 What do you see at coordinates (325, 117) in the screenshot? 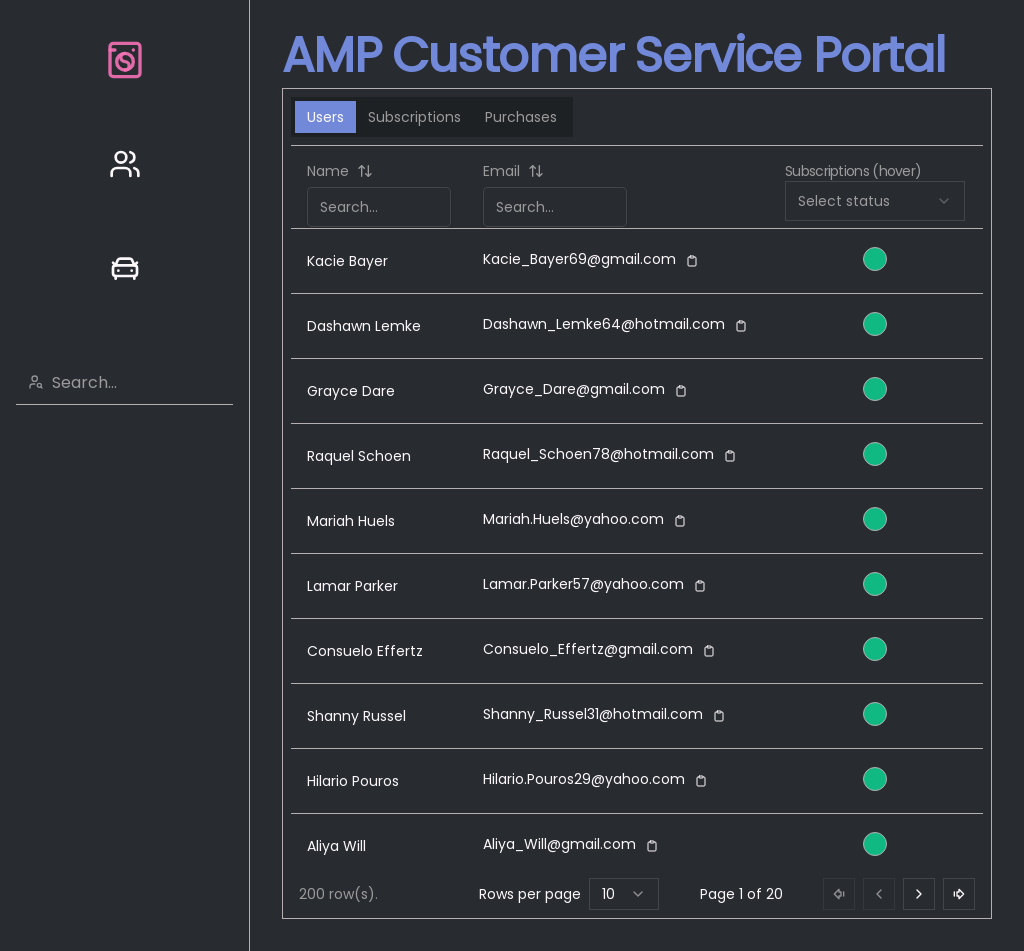
I see `Users [tab]` at bounding box center [325, 117].